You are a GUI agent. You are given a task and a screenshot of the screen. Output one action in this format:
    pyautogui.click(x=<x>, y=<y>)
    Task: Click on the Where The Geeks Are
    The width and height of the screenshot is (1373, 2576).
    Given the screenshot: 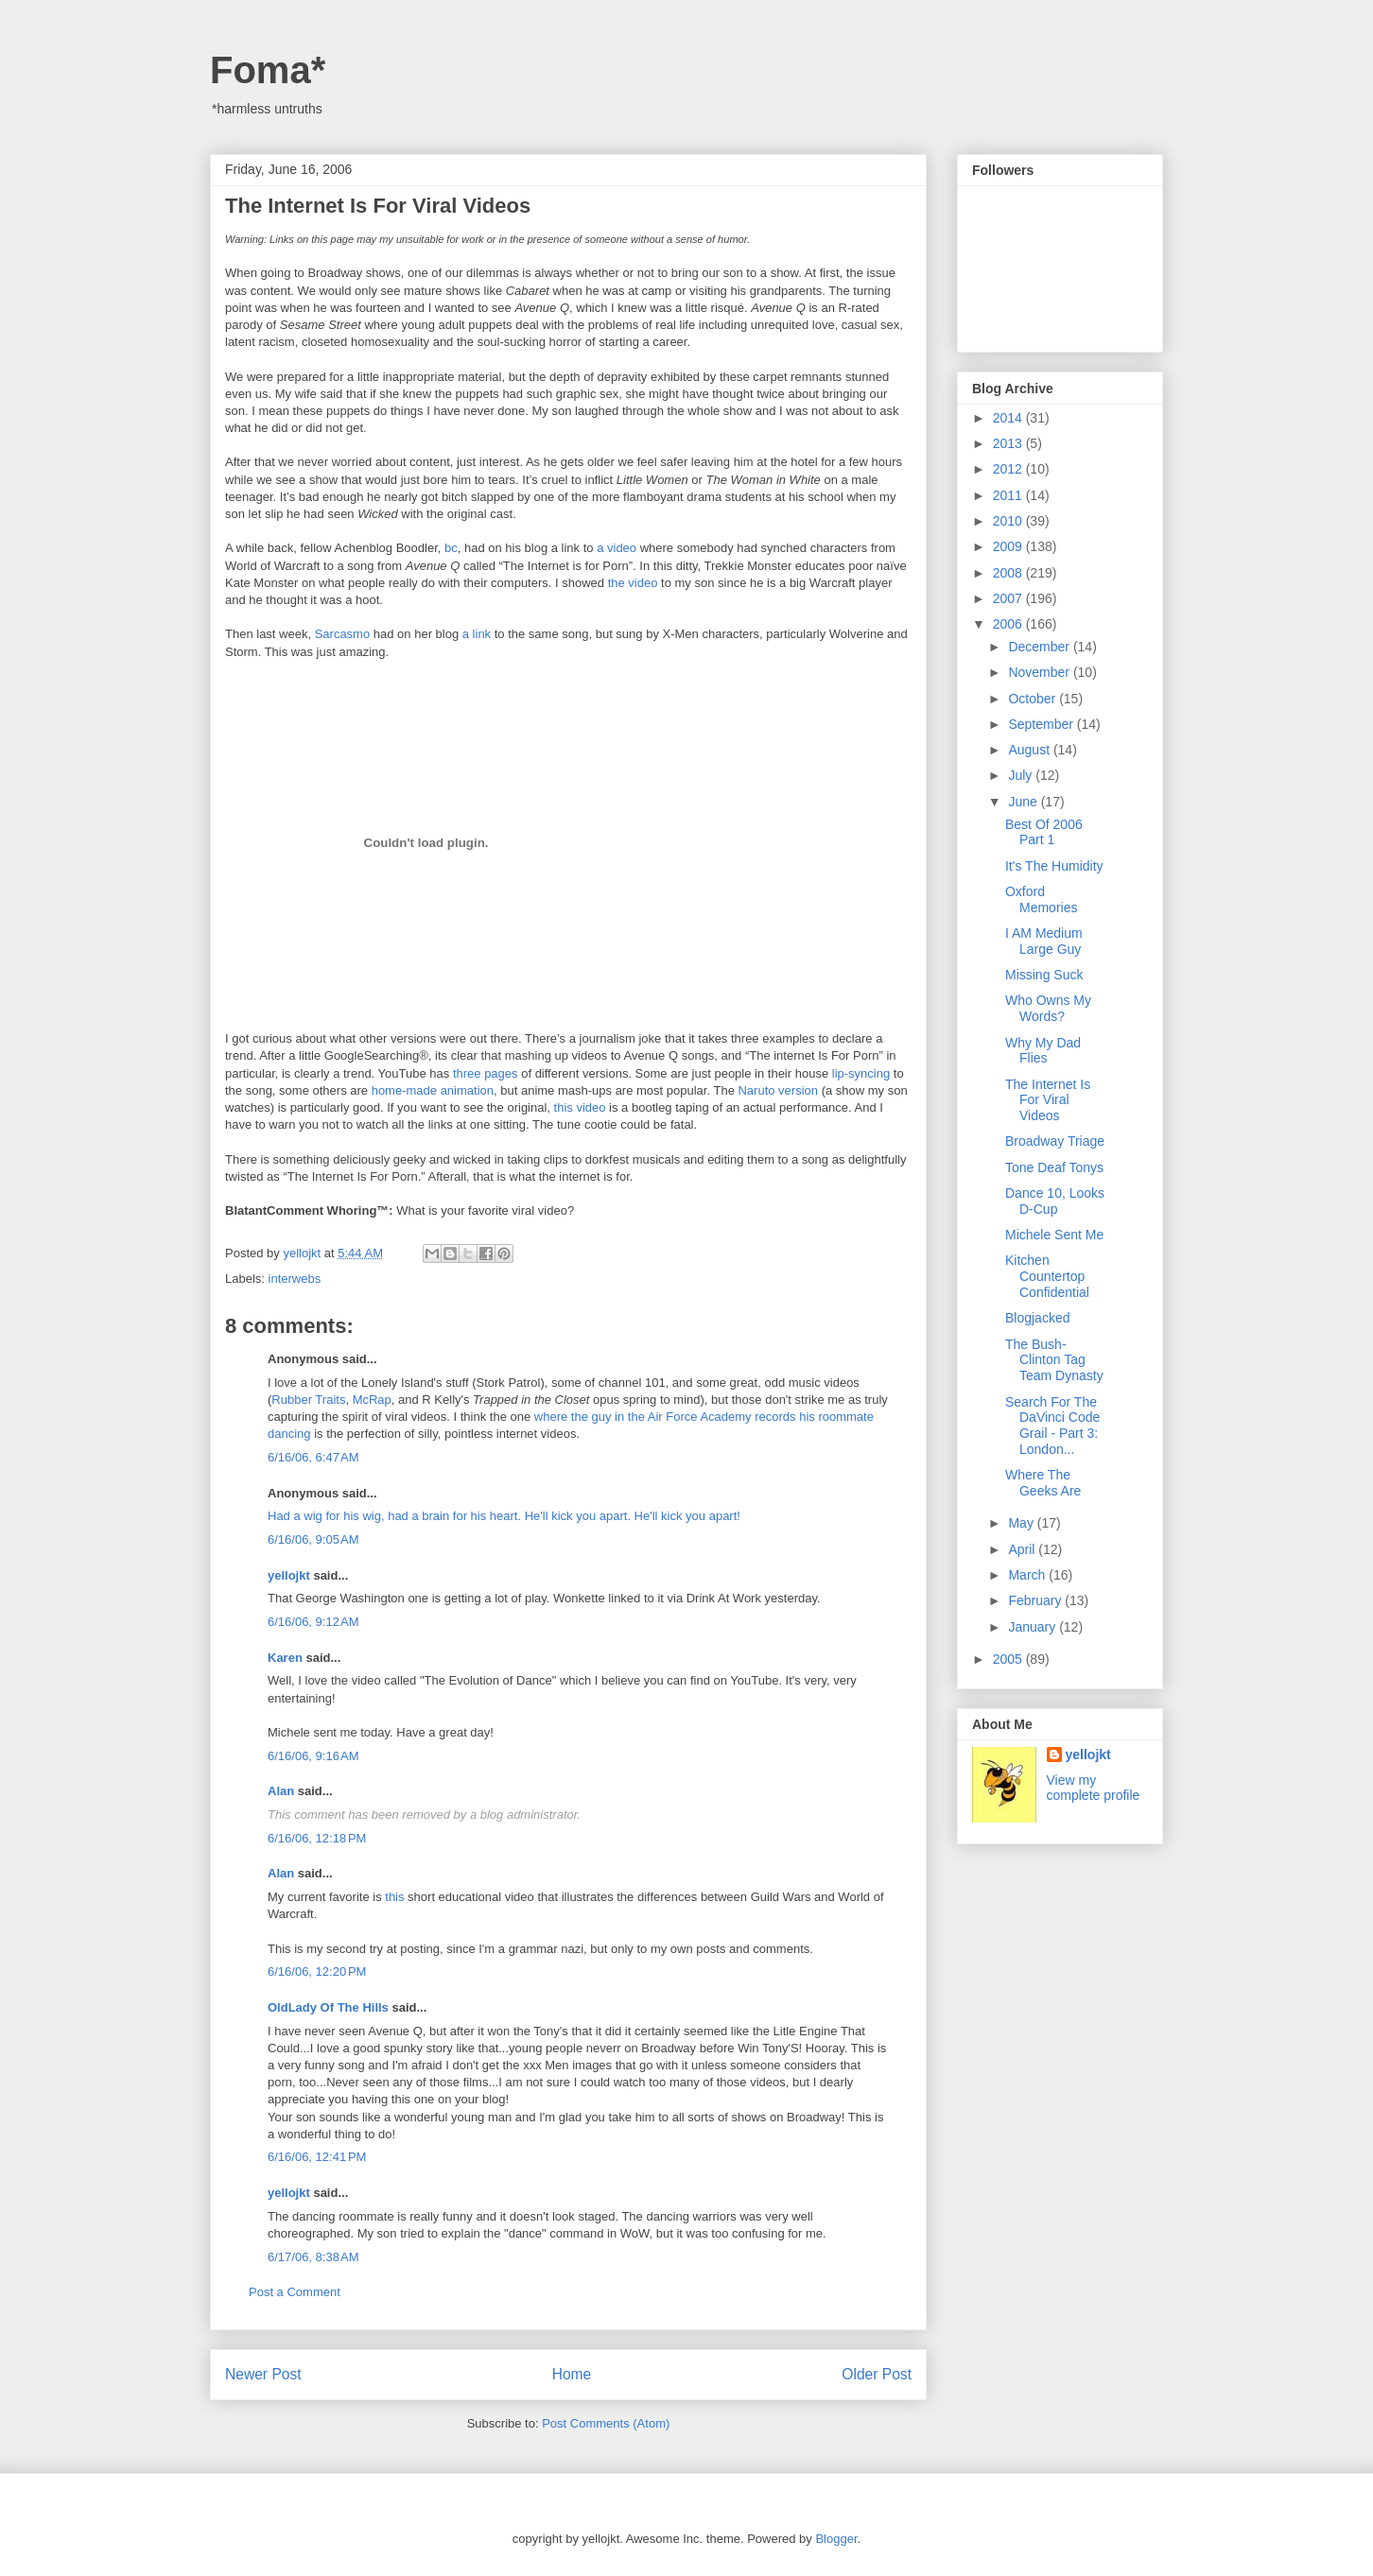 What is the action you would take?
    pyautogui.click(x=1043, y=1482)
    